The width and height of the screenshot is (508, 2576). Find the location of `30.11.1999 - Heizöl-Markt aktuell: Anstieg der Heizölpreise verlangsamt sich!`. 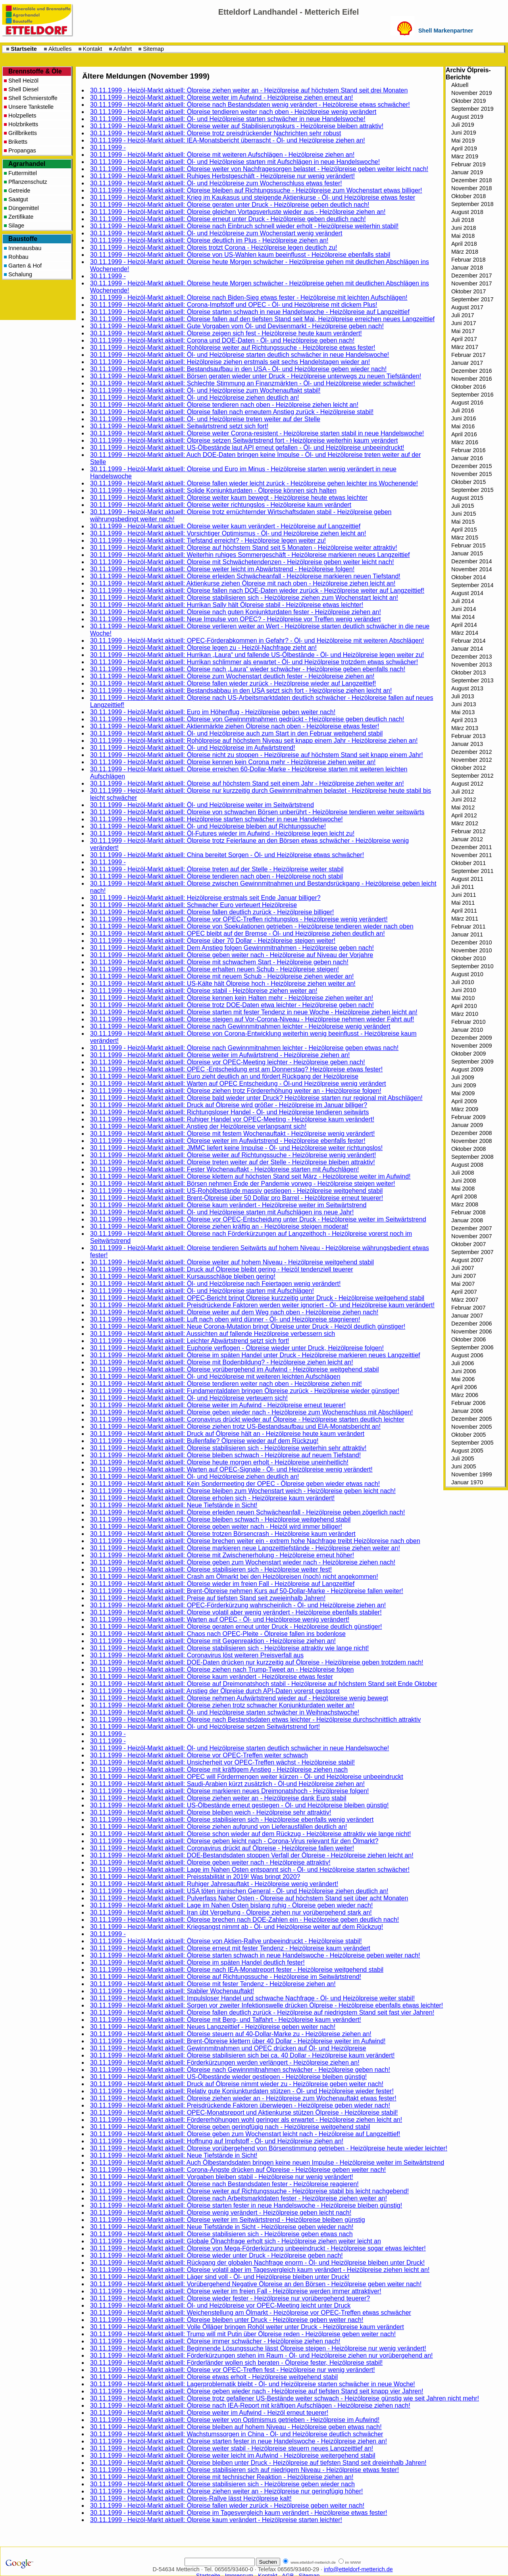

30.11.1999 - Heizöl-Markt aktuell: Anstieg der Heizölpreise verlangsamt sich! is located at coordinates (198, 1126).